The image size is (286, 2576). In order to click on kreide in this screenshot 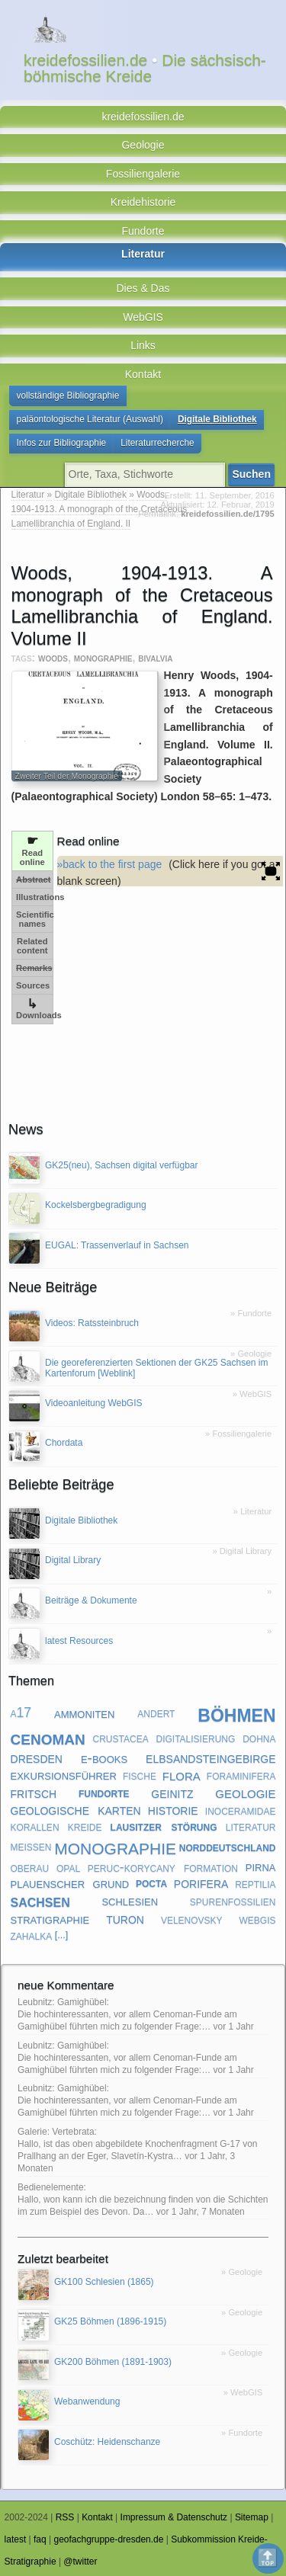, I will do `click(85, 1826)`.